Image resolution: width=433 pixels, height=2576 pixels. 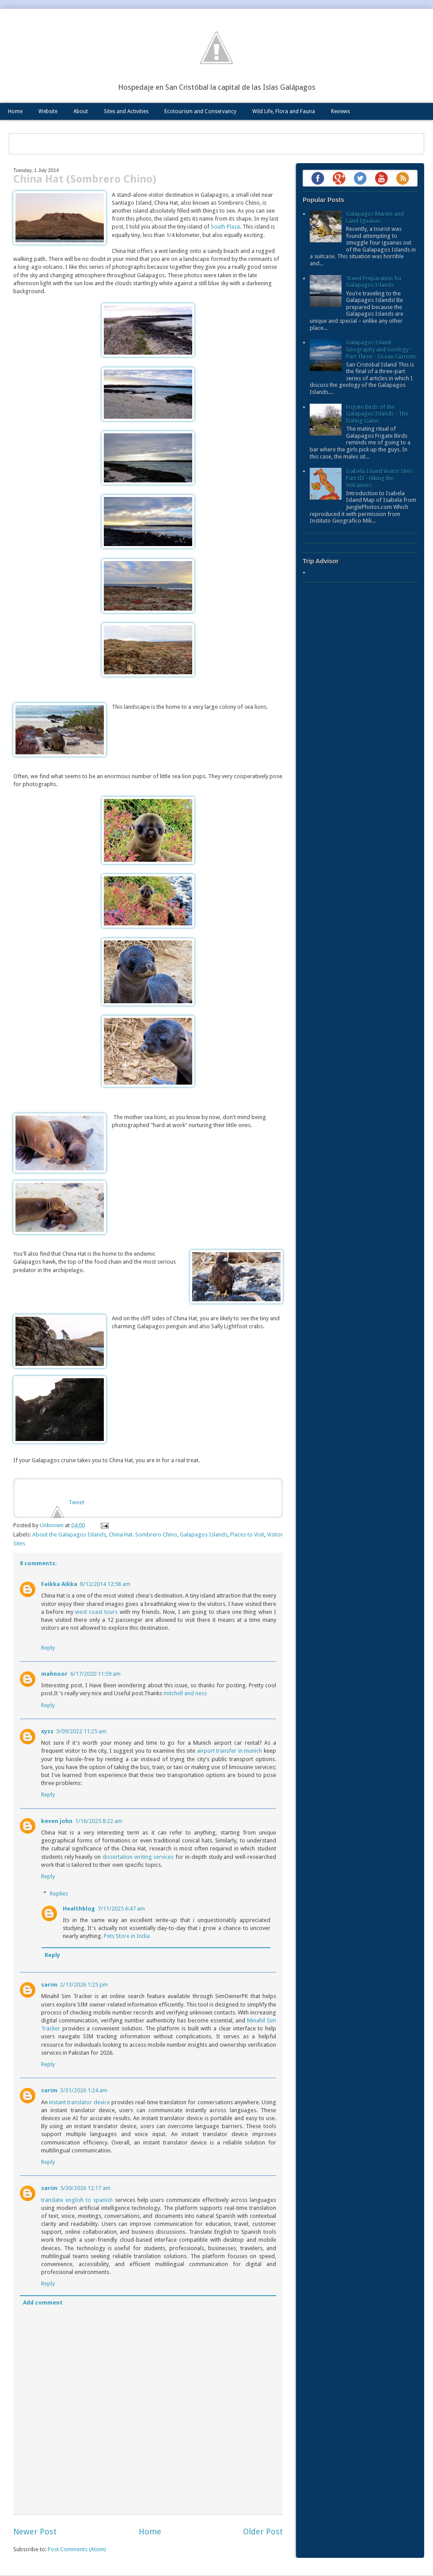 What do you see at coordinates (185, 1693) in the screenshot?
I see `mitchell and ness` at bounding box center [185, 1693].